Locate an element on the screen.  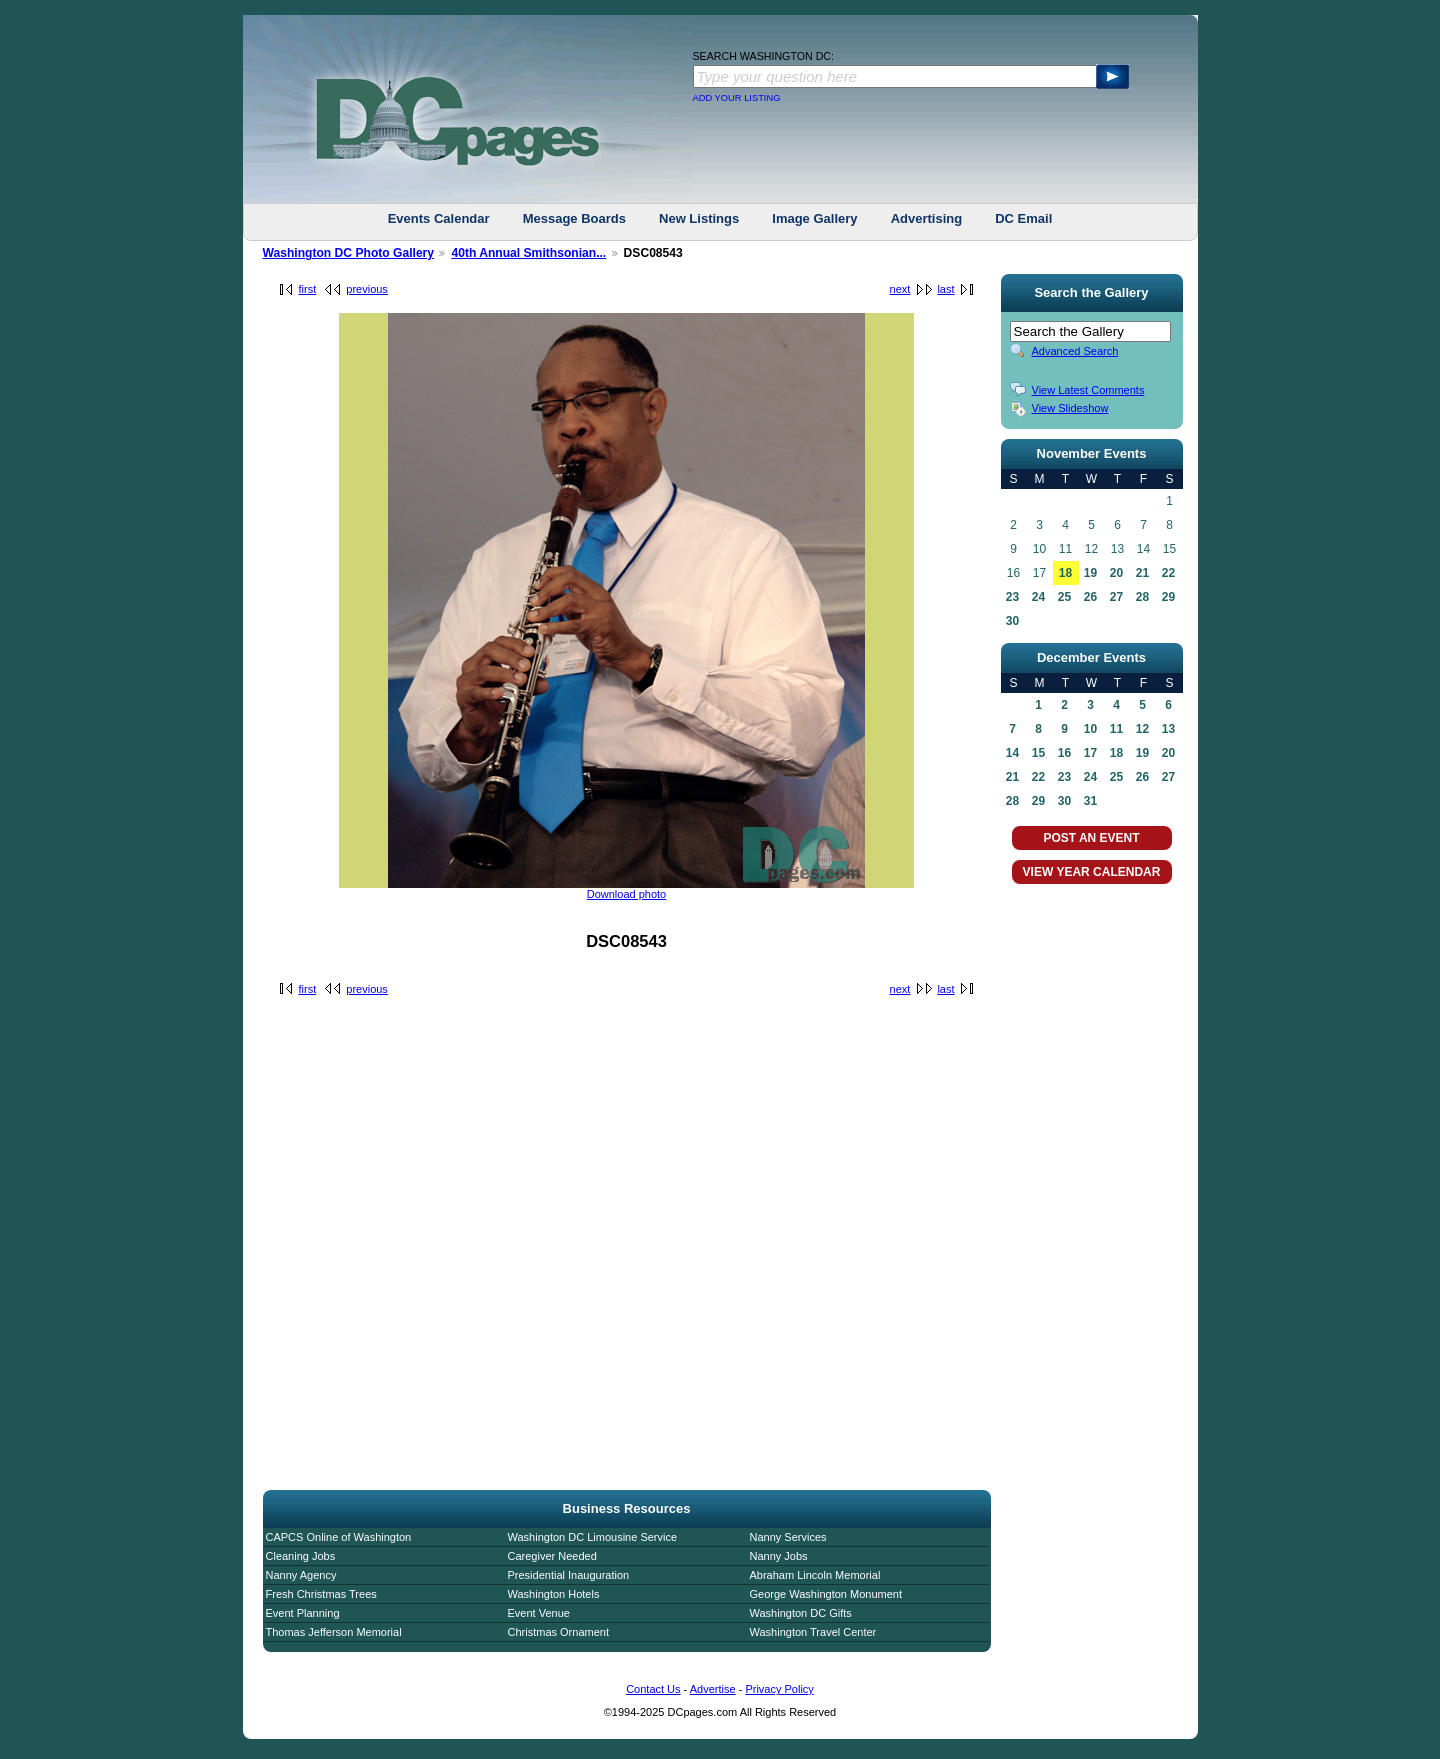
Presidential Inauguration is located at coordinates (569, 1575).